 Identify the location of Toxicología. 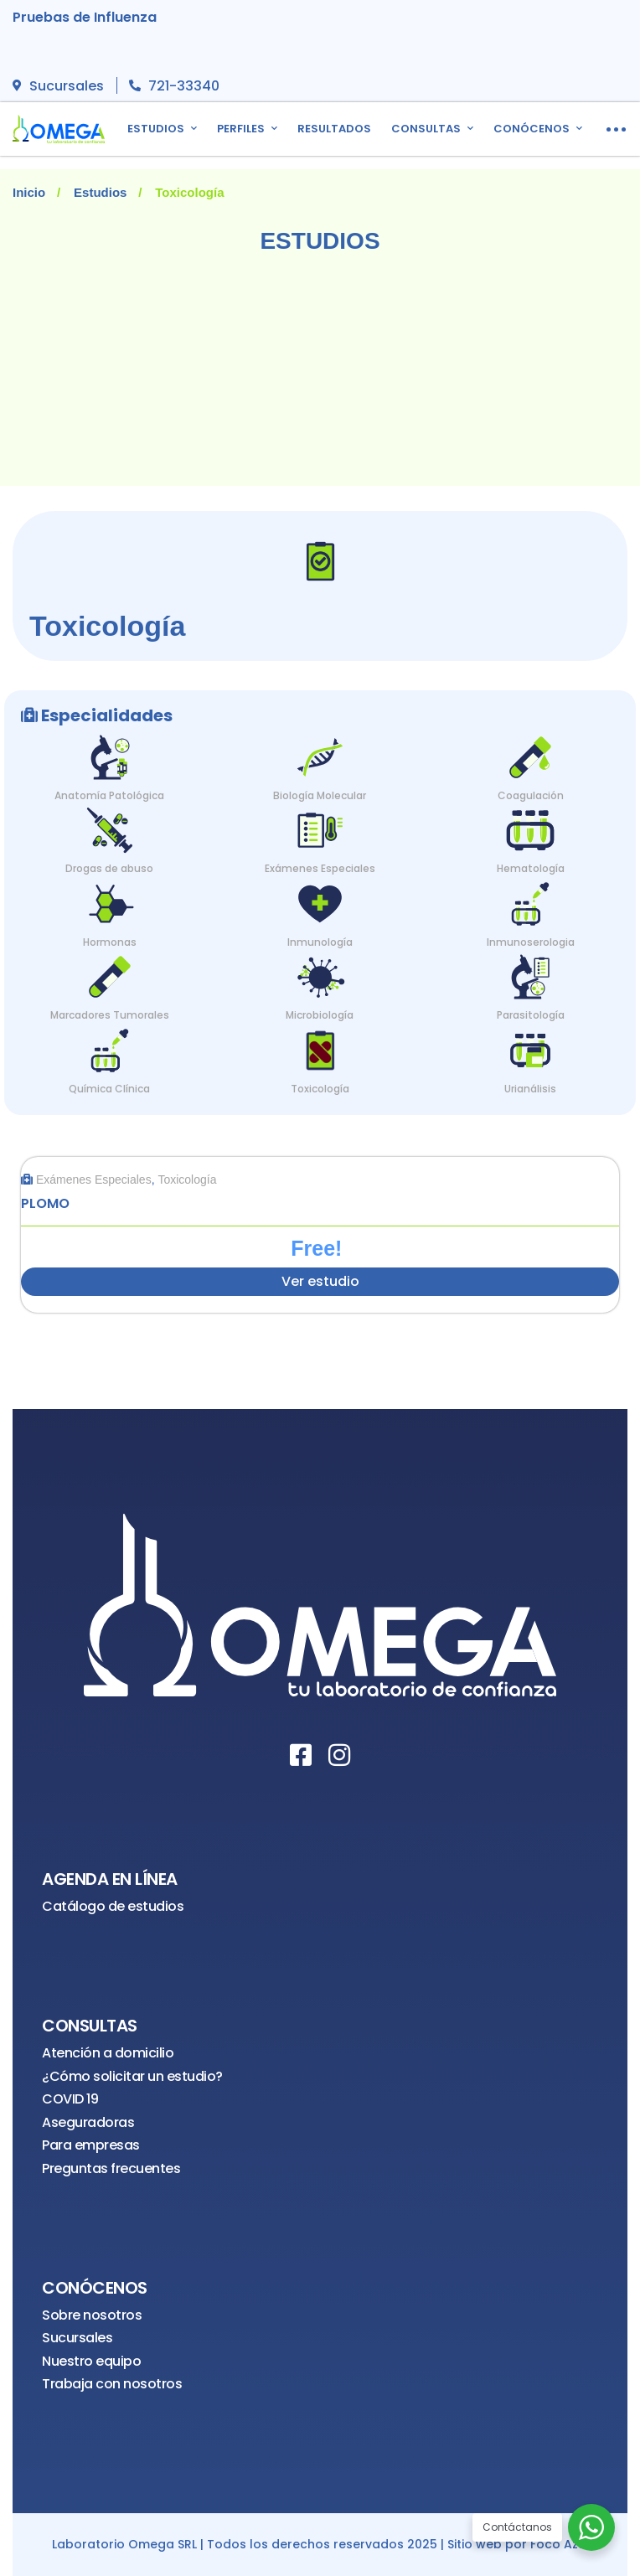
(320, 1089).